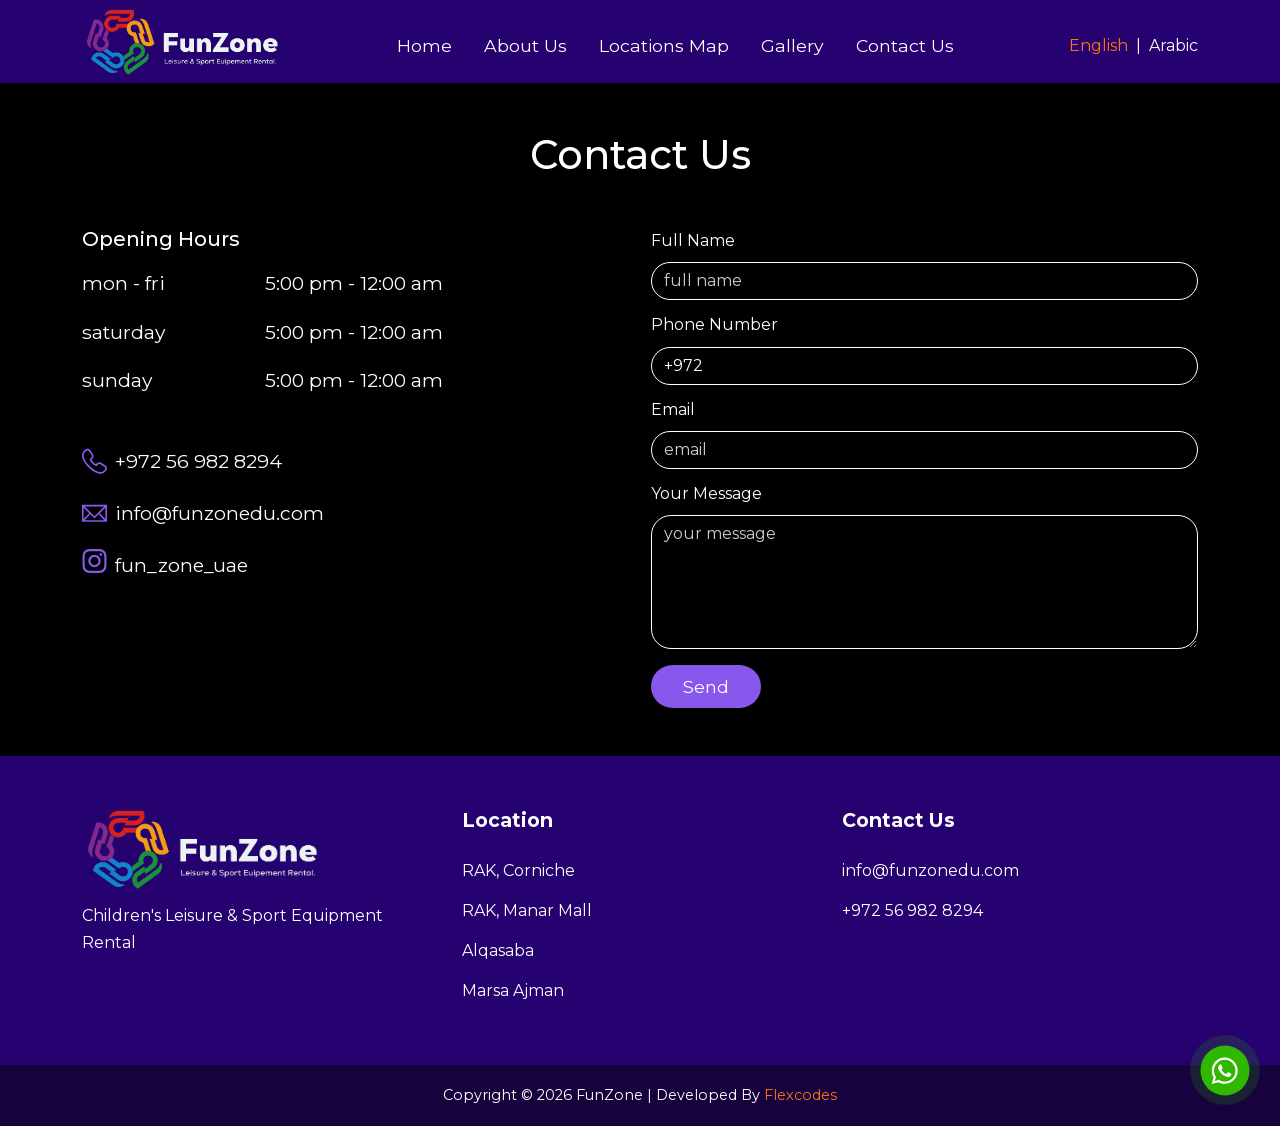 The image size is (1280, 1126). I want to click on About Us, so click(525, 45).